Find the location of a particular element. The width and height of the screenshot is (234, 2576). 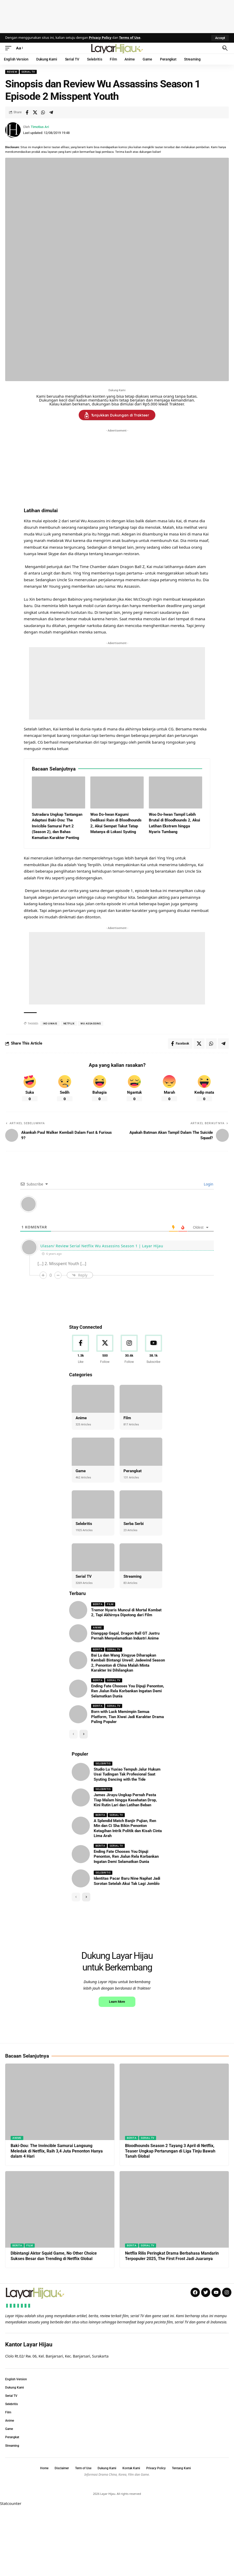

Ulasan/ Review Serial Netflix Wu Assassins Season 1 | Layar Hijau is located at coordinates (101, 1245).